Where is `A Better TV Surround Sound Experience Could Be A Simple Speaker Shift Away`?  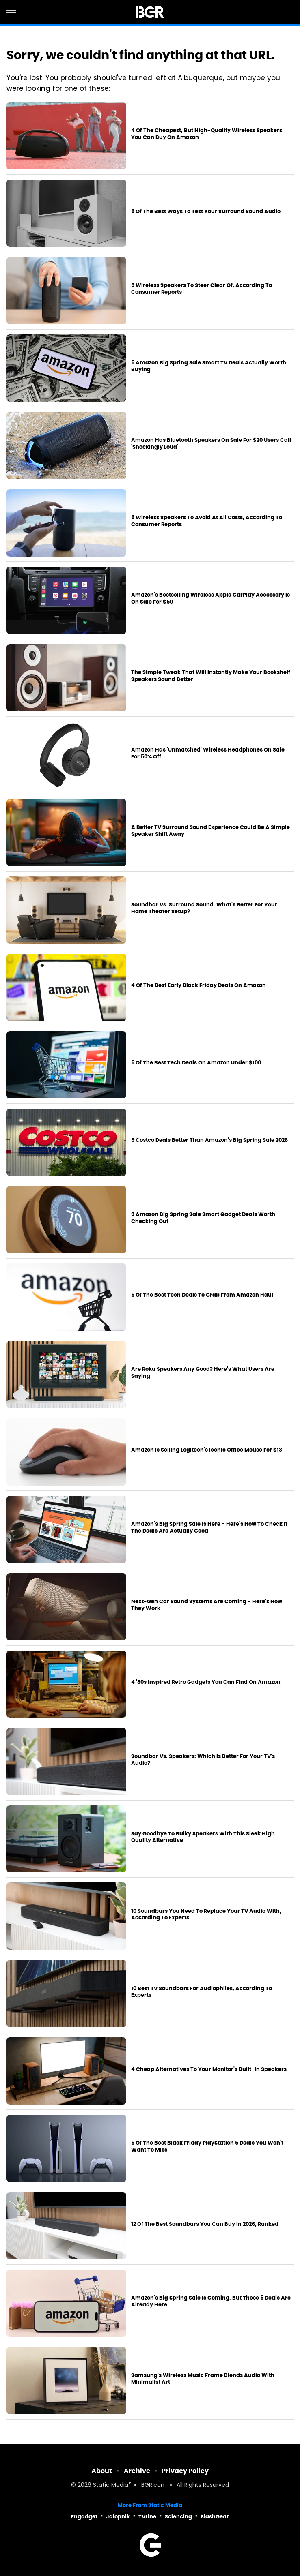 A Better TV Surround Sound Experience Could Be A Simple Speaker Shift Away is located at coordinates (210, 830).